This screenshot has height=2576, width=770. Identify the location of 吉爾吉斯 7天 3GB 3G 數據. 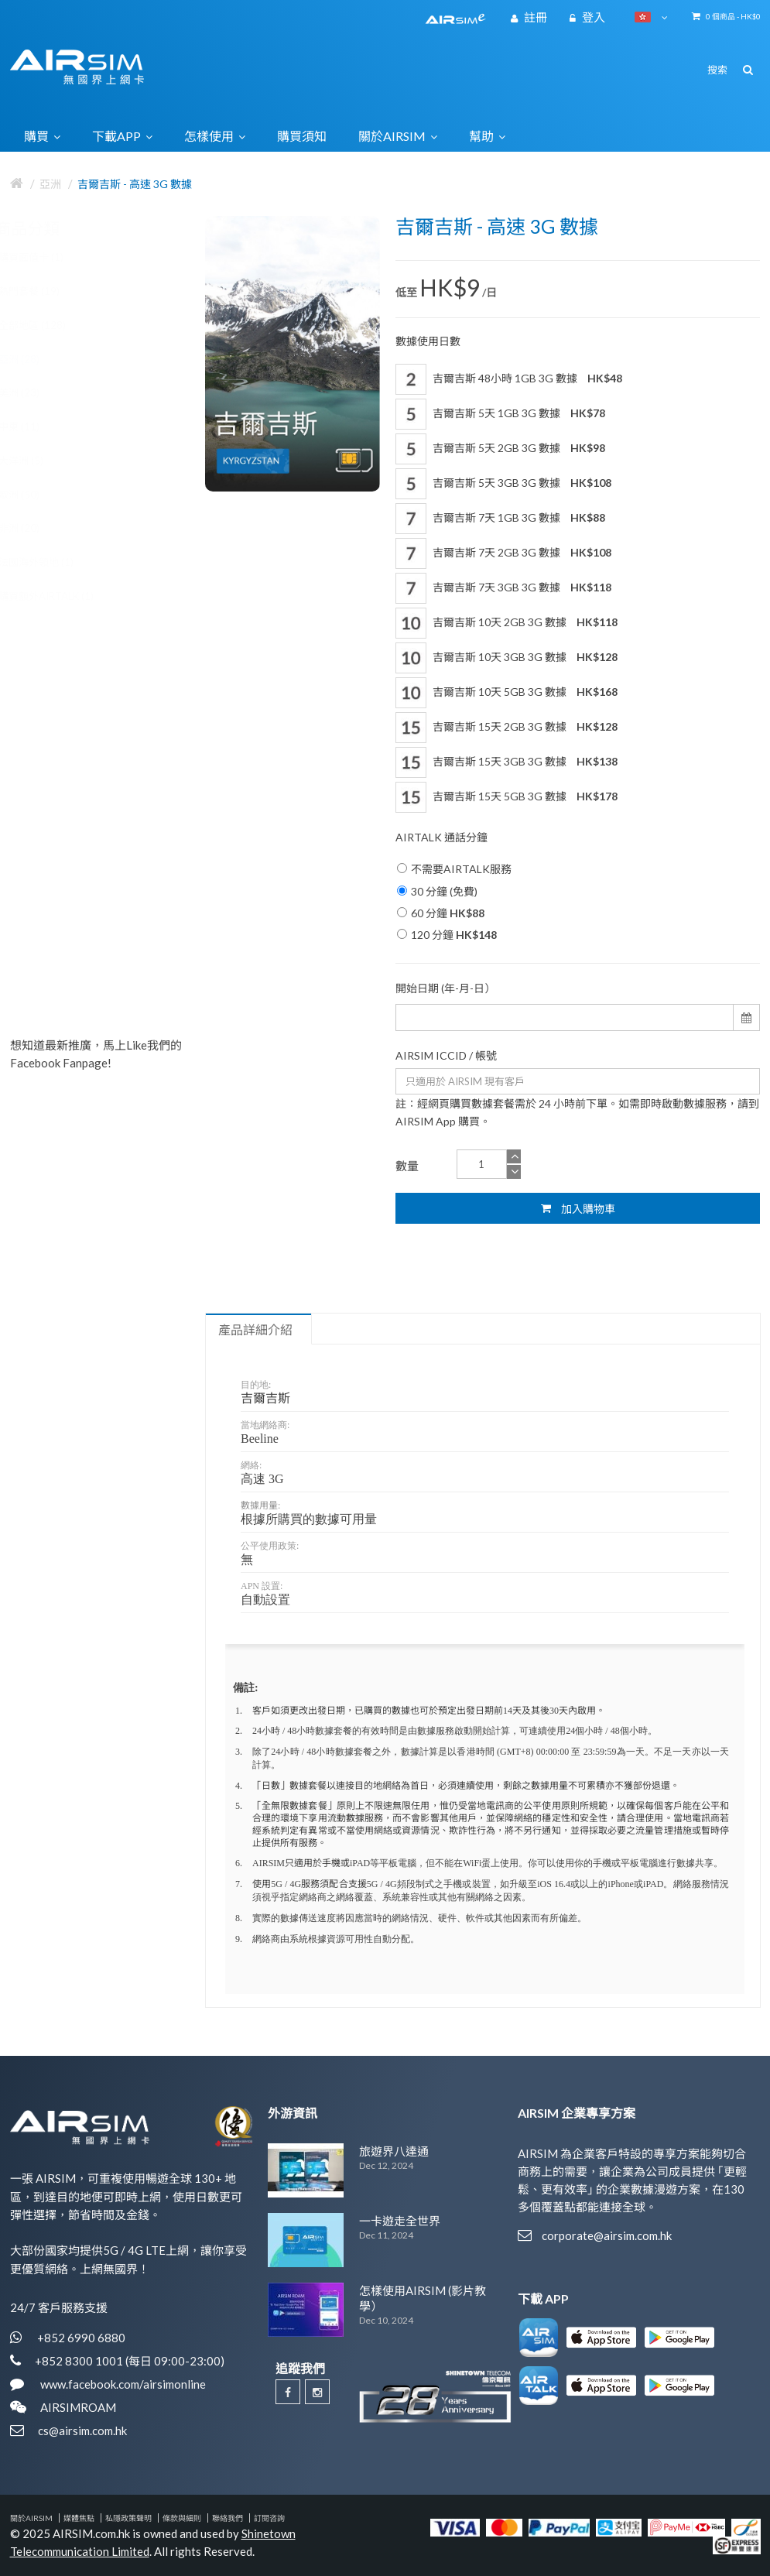
(503, 588).